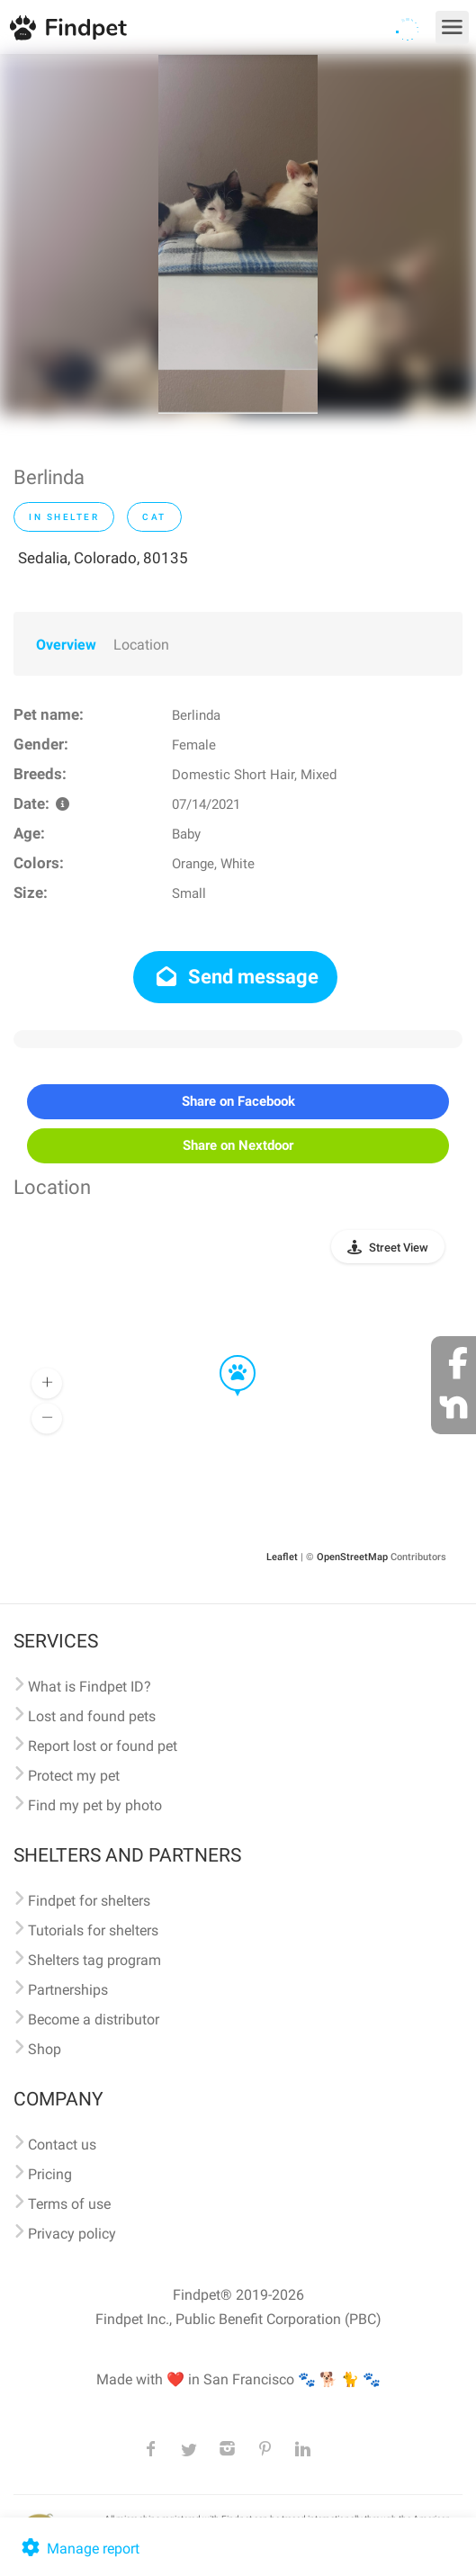 The image size is (476, 2576). Describe the element at coordinates (93, 2019) in the screenshot. I see `Become a distributor` at that location.